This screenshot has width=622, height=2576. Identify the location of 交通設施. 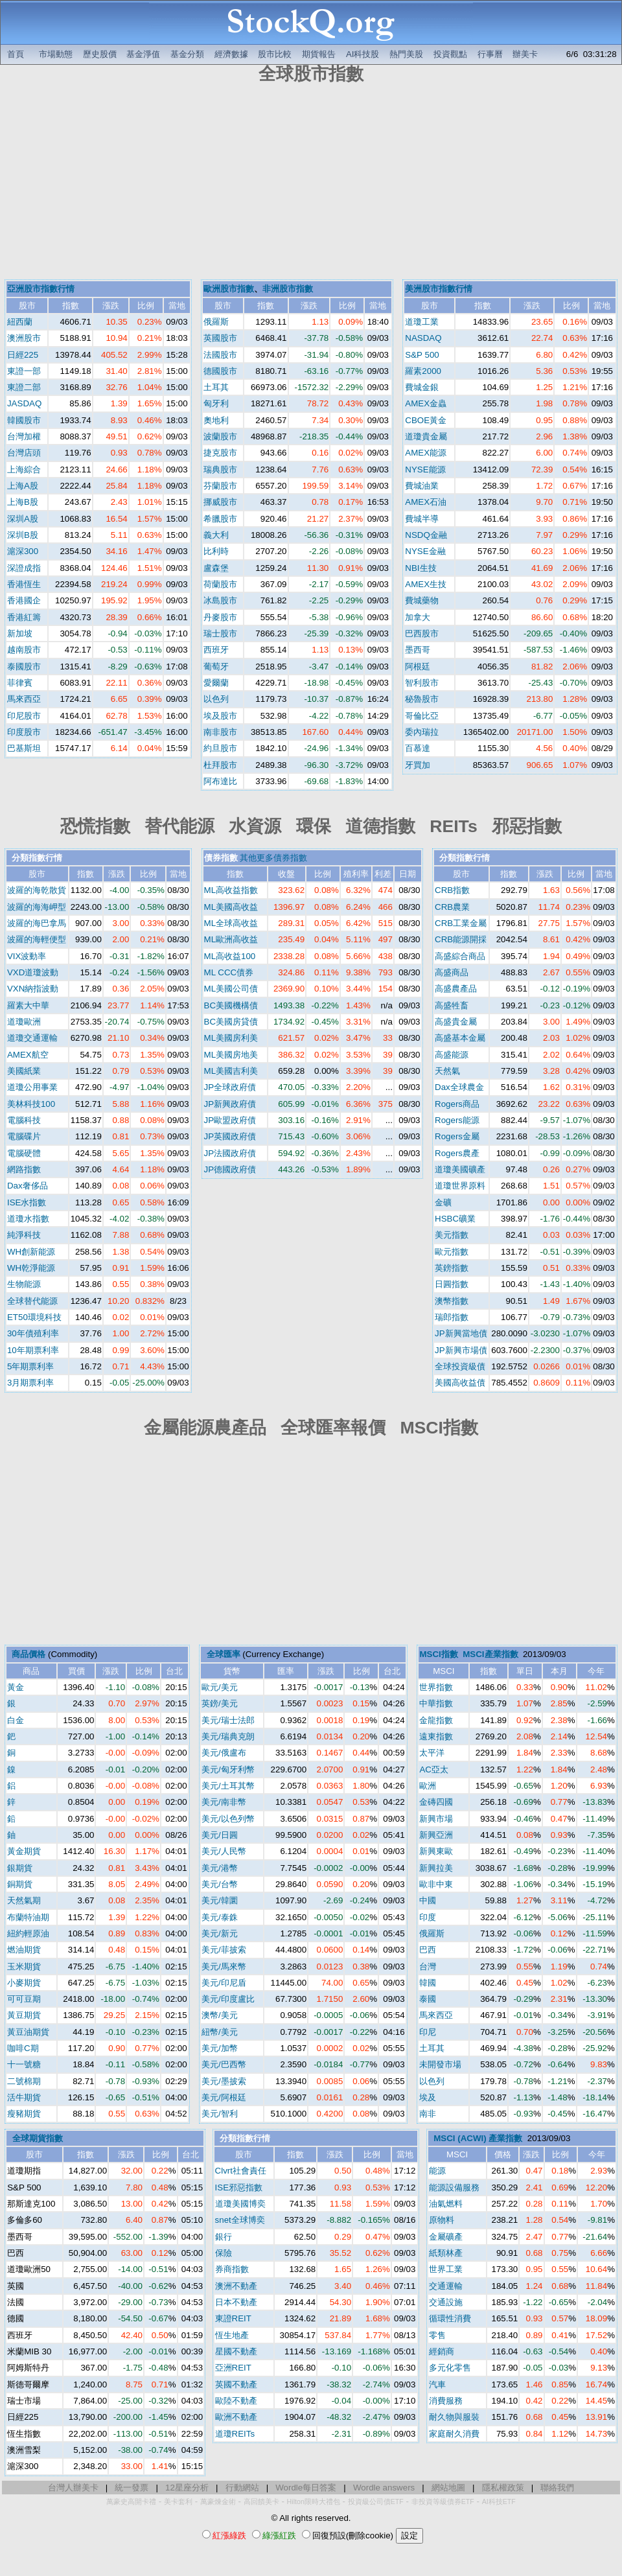
(446, 2302).